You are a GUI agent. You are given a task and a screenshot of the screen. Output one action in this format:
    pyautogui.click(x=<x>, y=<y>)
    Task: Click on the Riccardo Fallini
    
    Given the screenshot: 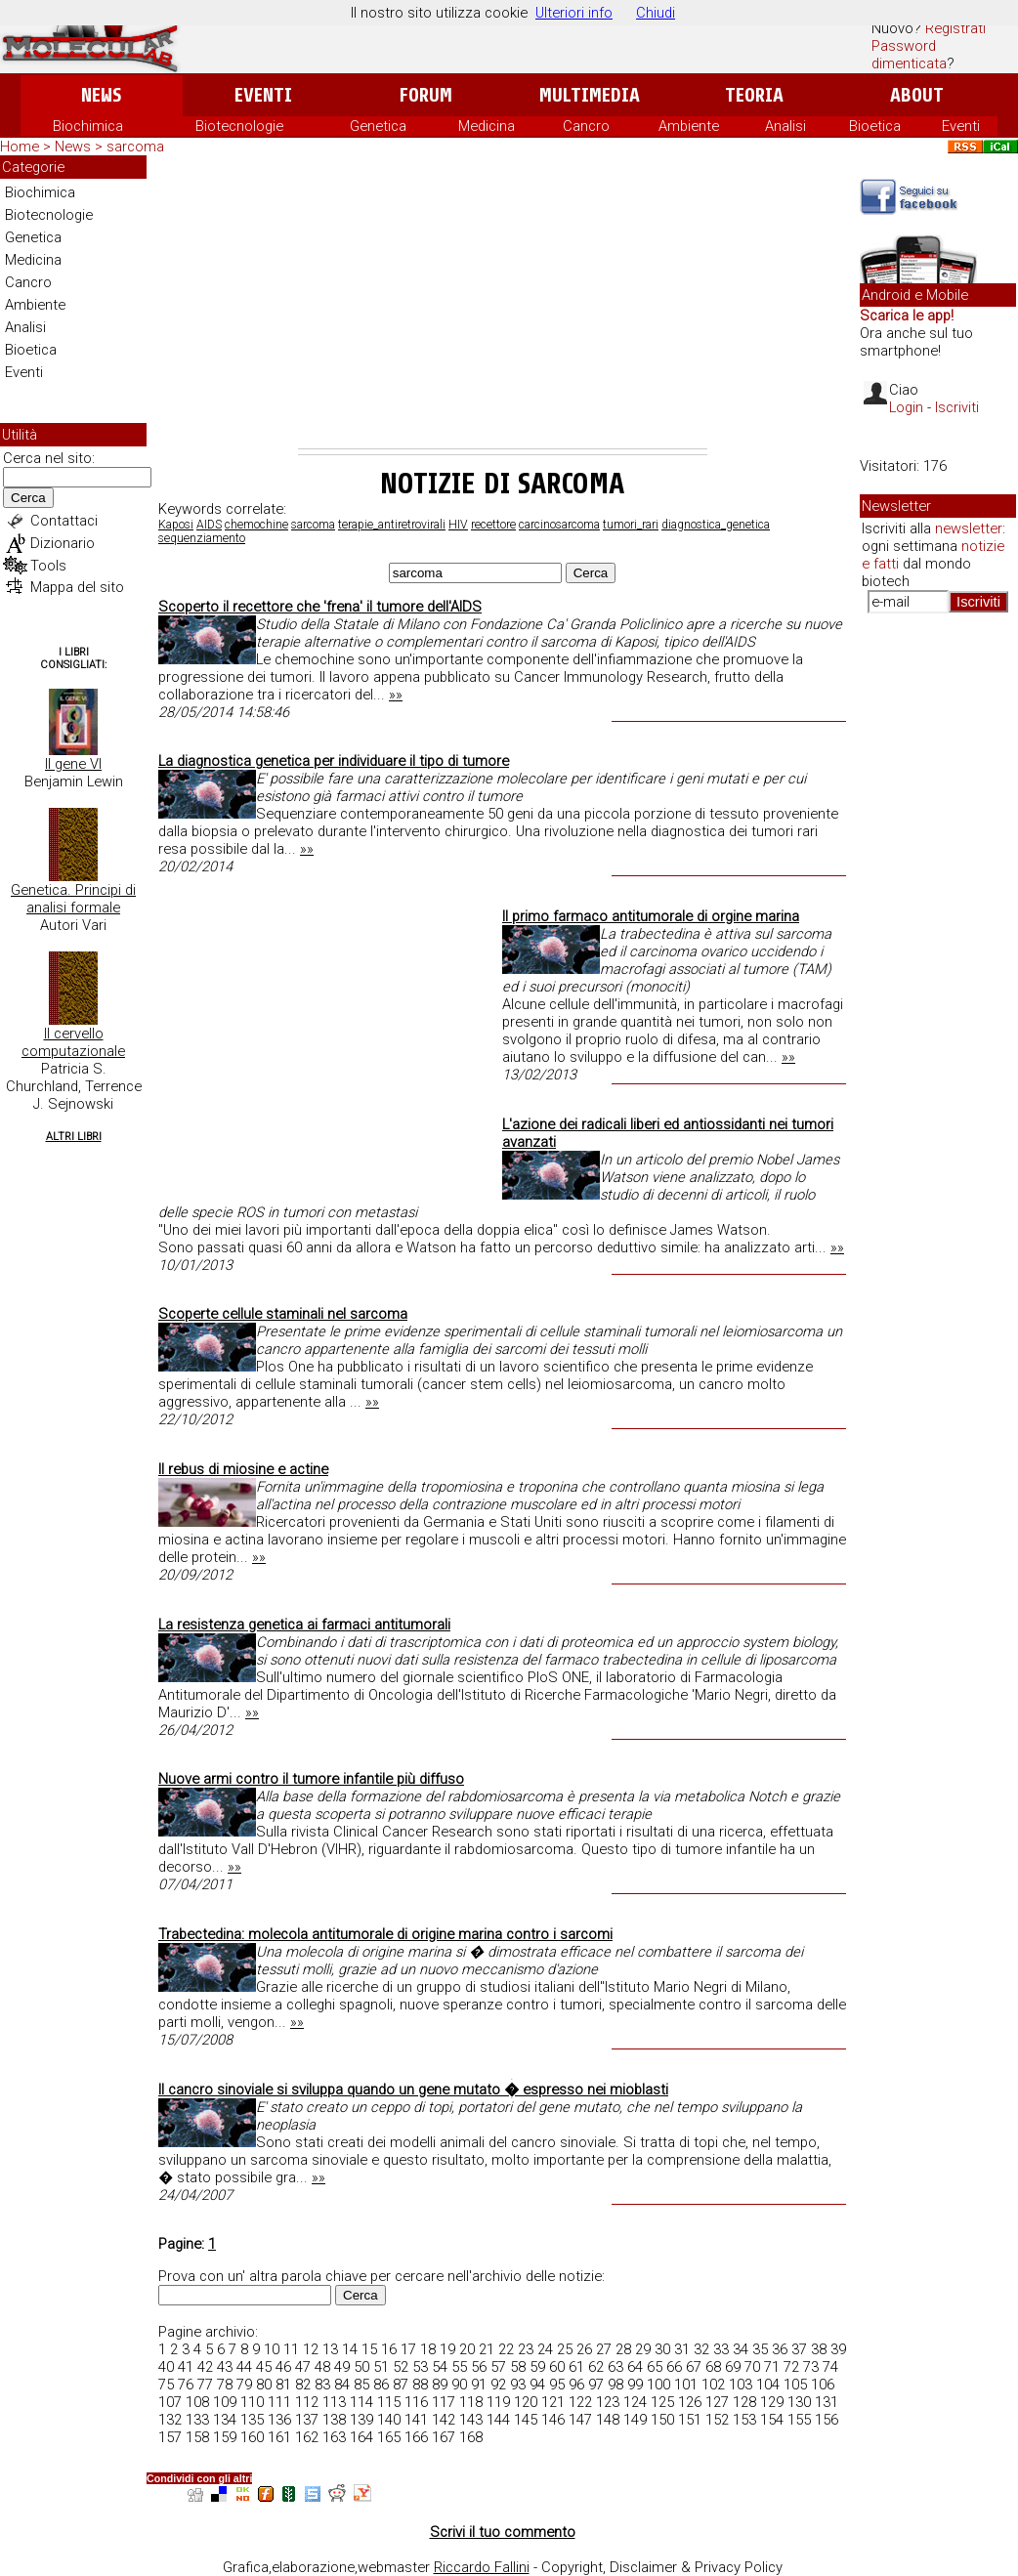 What is the action you would take?
    pyautogui.click(x=482, y=2567)
    